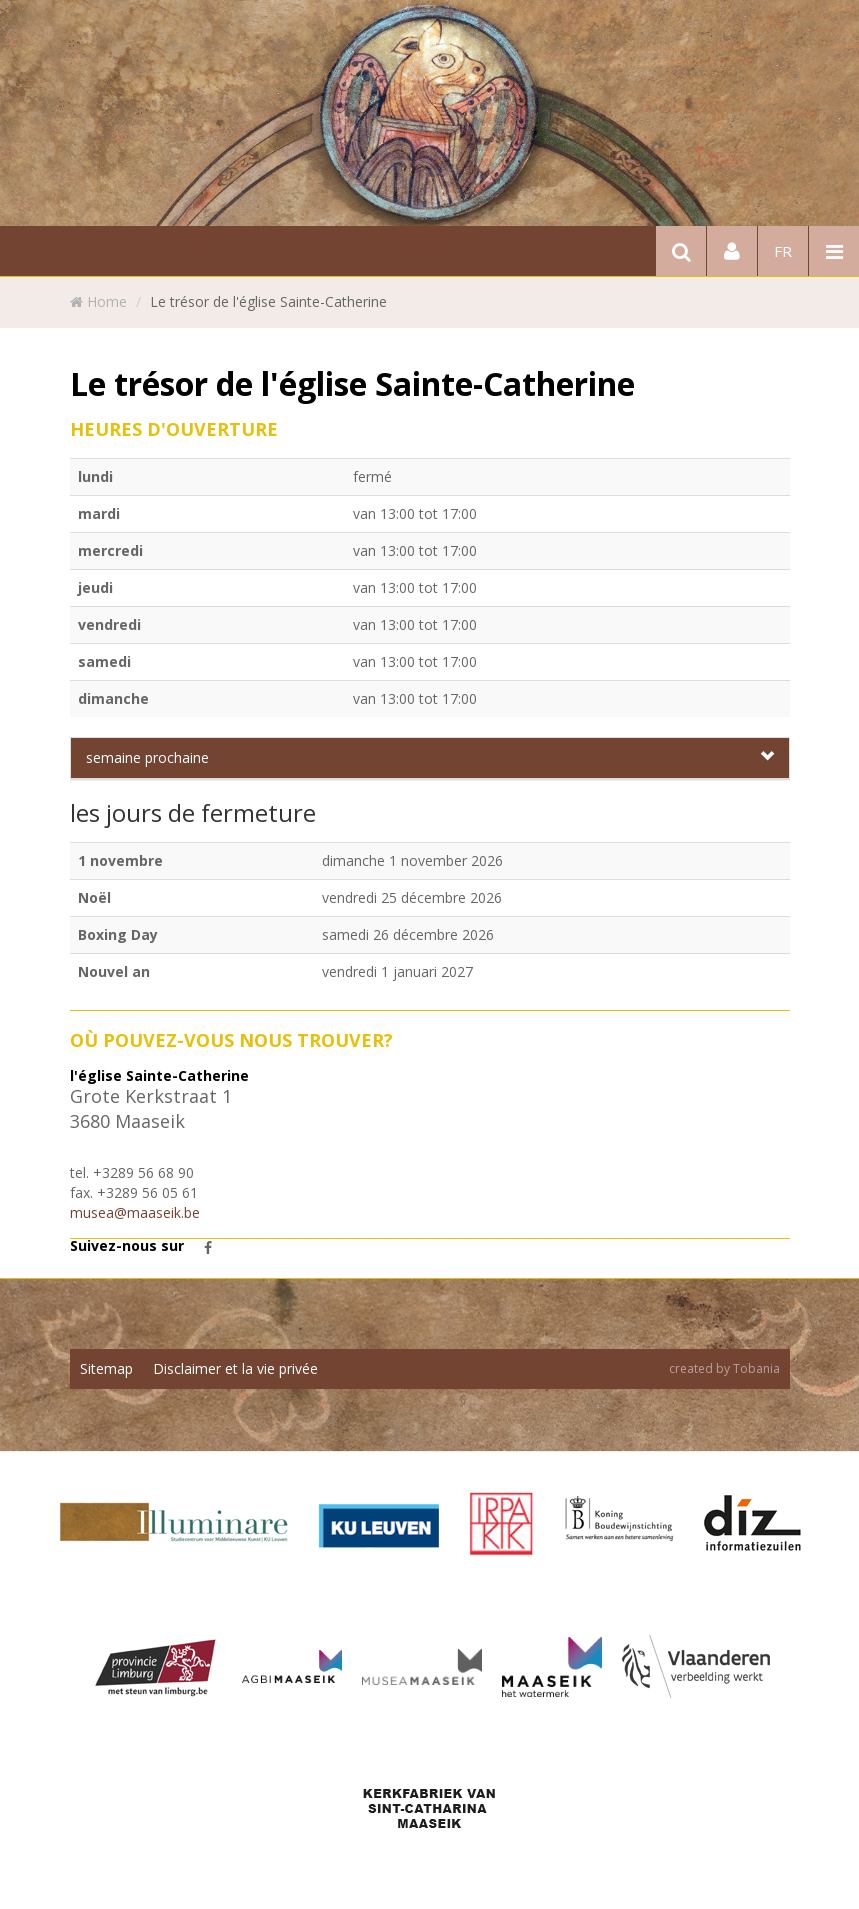 The height and width of the screenshot is (1909, 859). What do you see at coordinates (724, 1368) in the screenshot?
I see `created by Tobania` at bounding box center [724, 1368].